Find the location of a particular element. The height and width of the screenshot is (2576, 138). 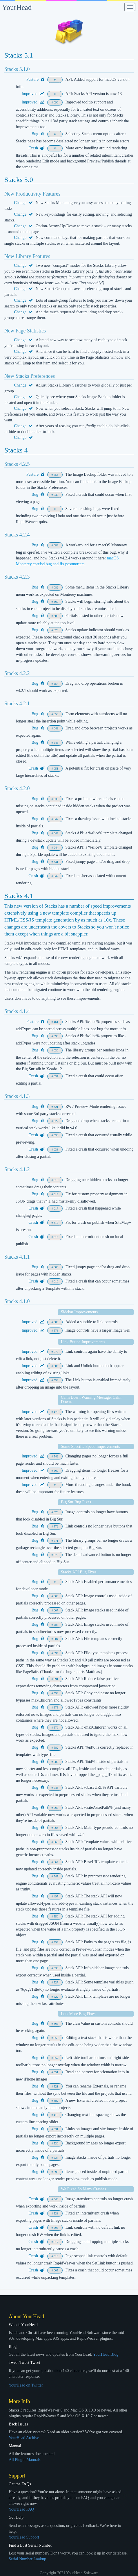

591 is located at coordinates (56, 1679).